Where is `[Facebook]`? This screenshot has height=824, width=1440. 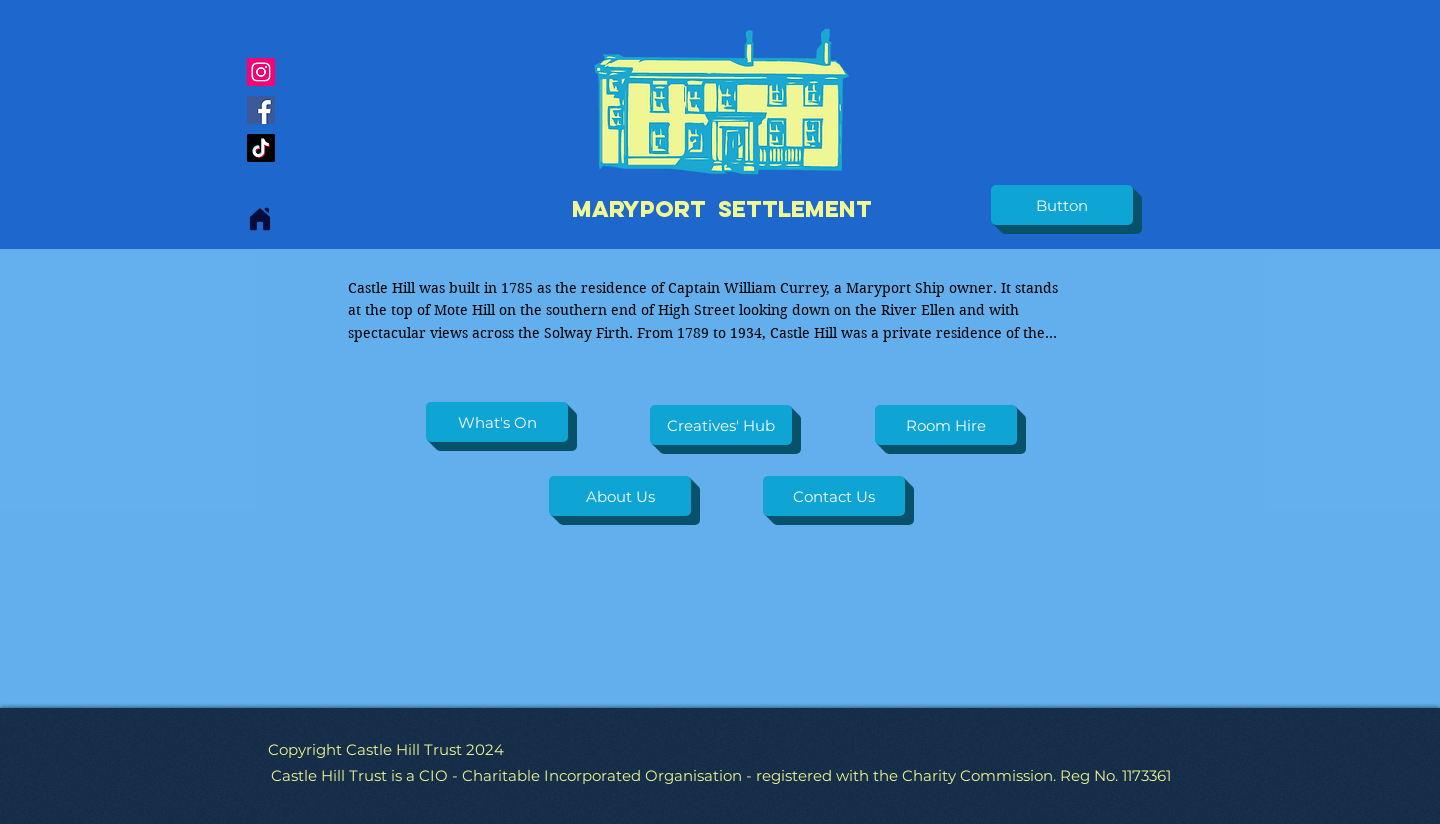 [Facebook] is located at coordinates (261, 110).